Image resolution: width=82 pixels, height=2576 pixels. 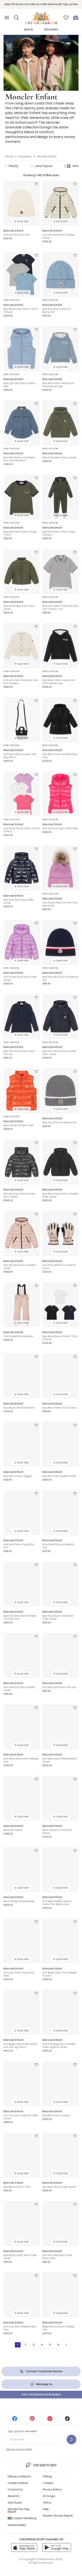 What do you see at coordinates (49, 2559) in the screenshot?
I see `Childrensalon 2026` at bounding box center [49, 2559].